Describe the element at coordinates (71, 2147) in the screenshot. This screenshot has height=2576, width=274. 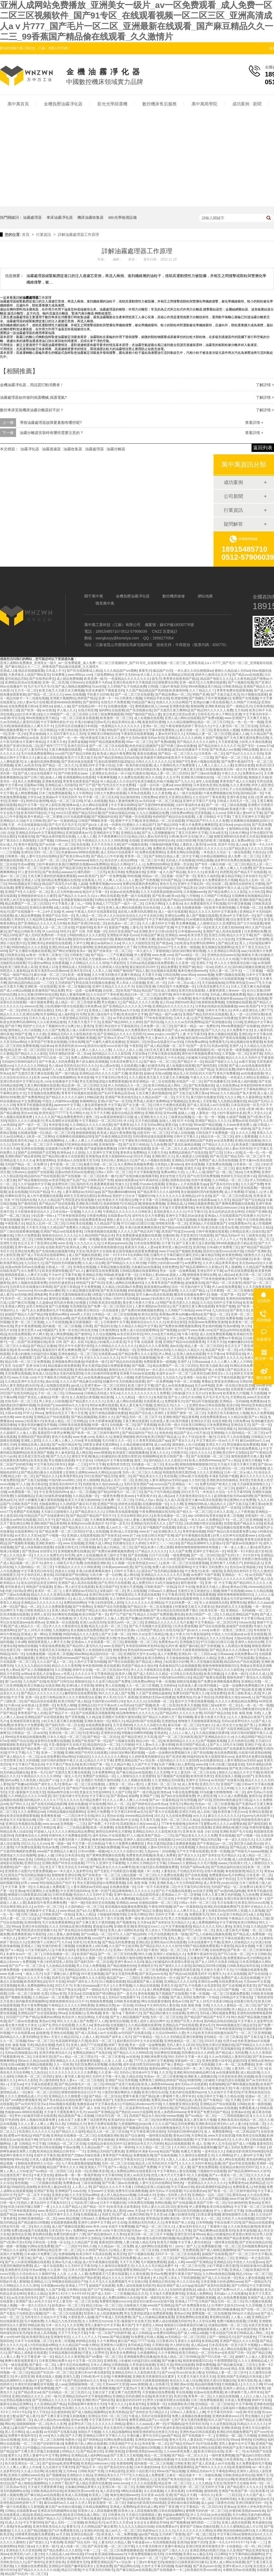
I see `中国av免费` at that location.